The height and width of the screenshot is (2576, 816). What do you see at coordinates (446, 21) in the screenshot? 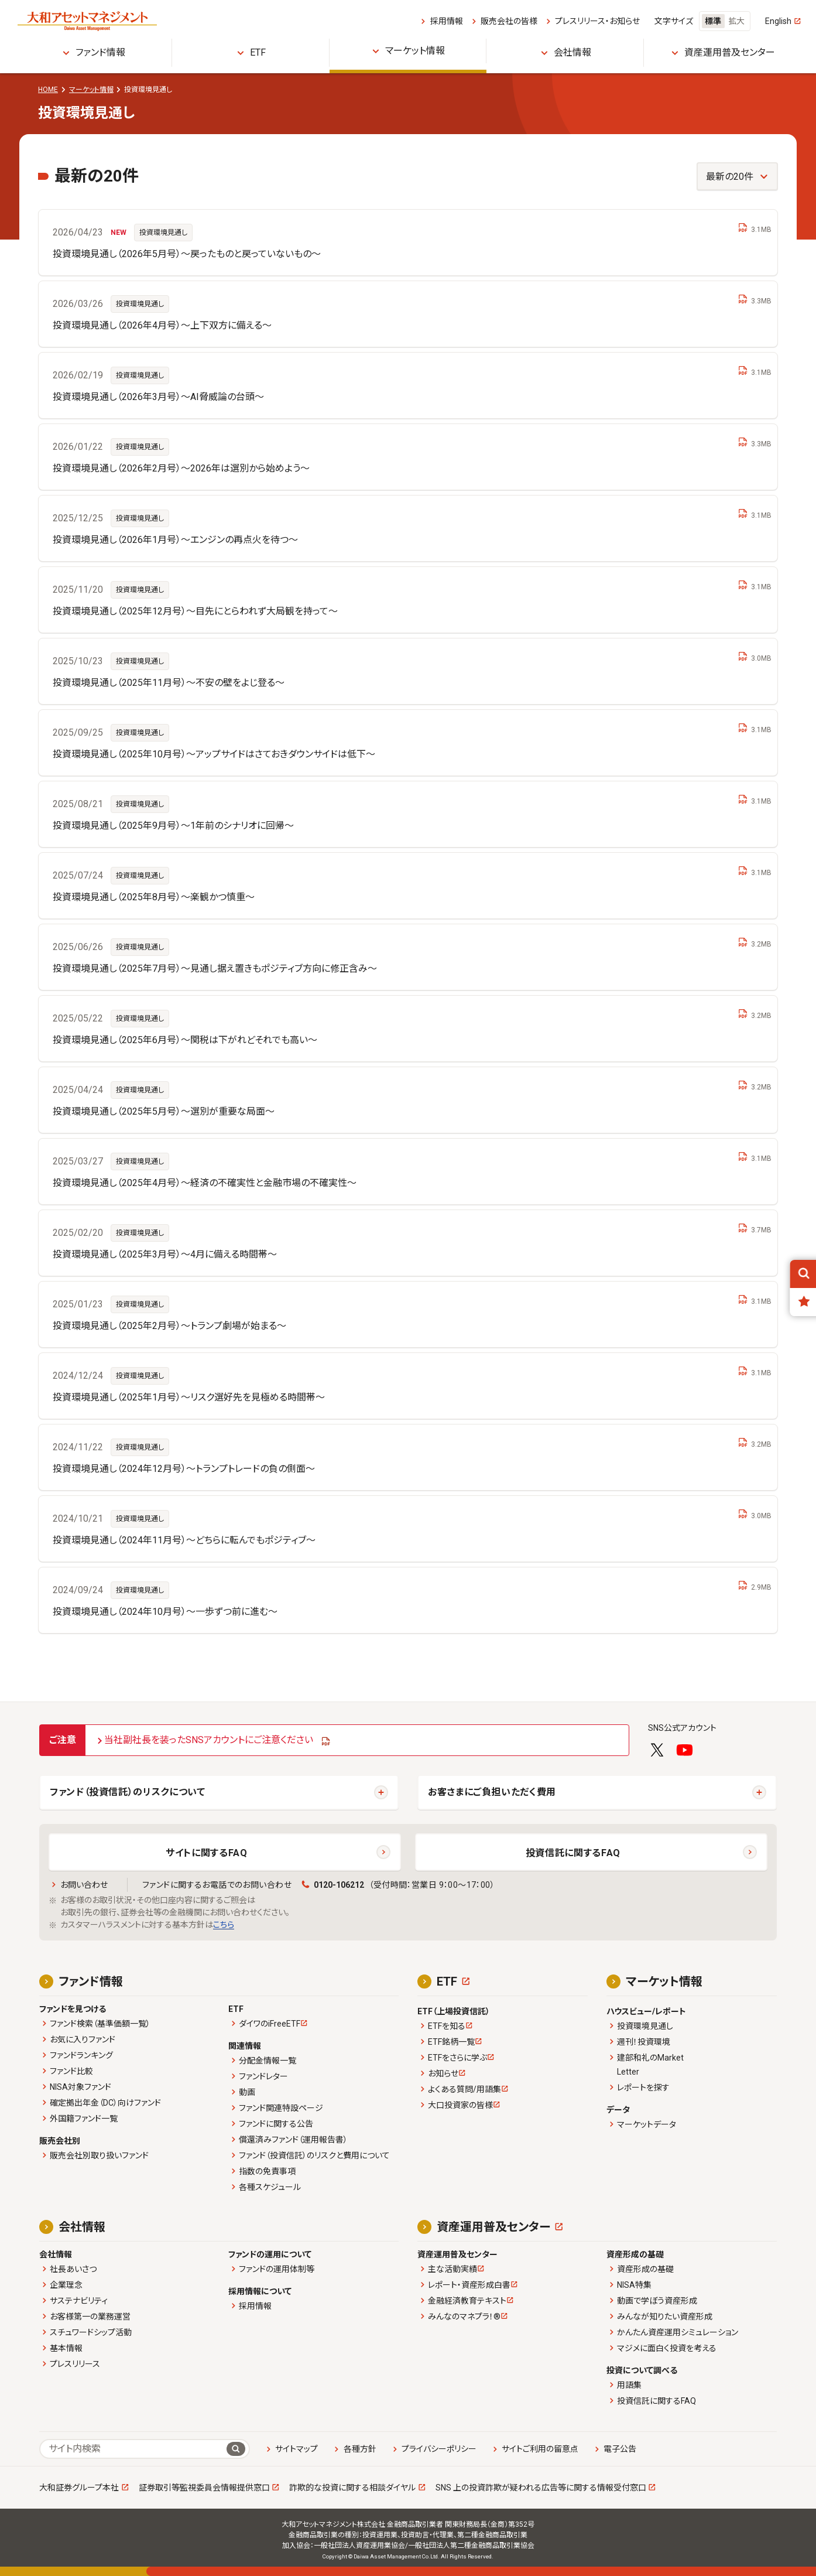
I see `採用情報` at bounding box center [446, 21].